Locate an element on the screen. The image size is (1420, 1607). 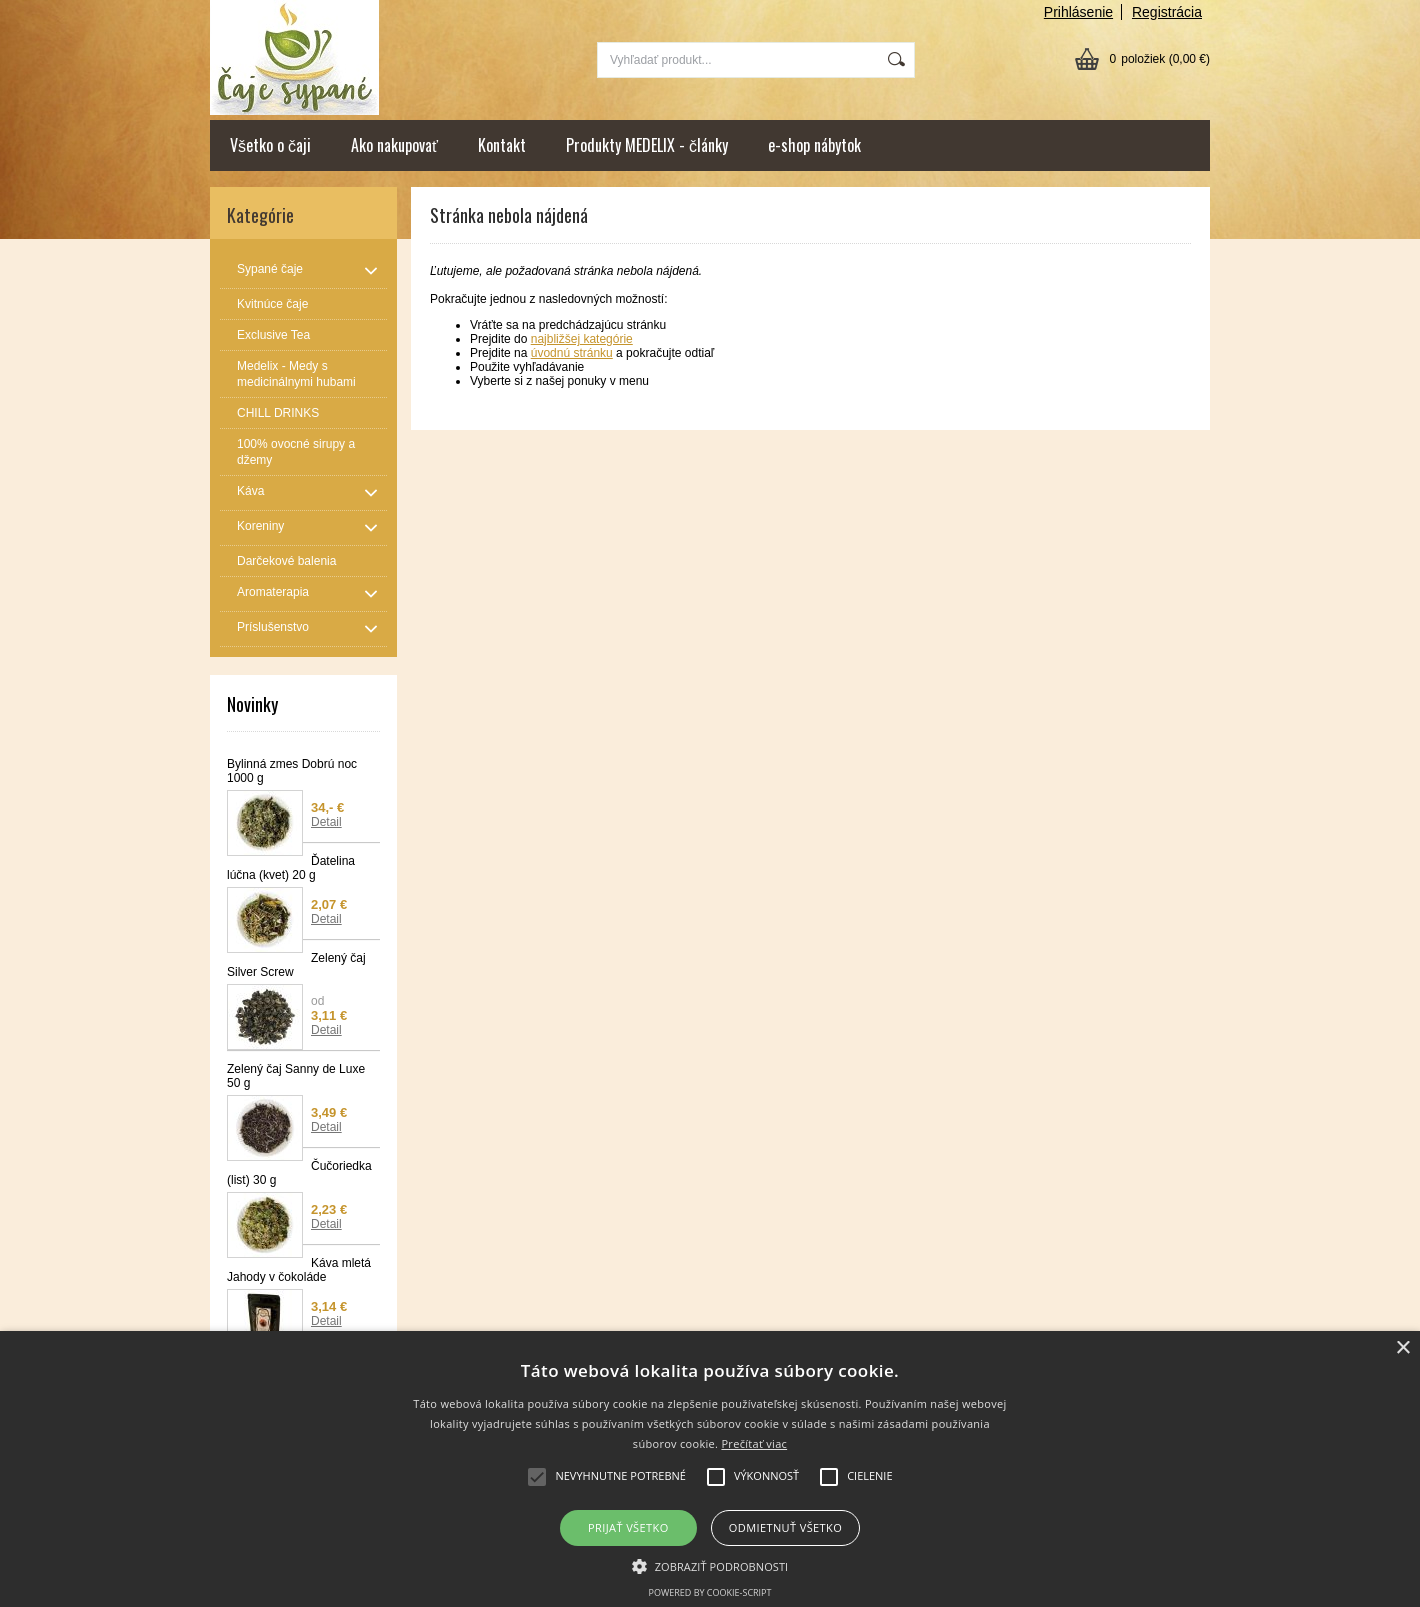
Produkty MEDELIX - články is located at coordinates (647, 145).